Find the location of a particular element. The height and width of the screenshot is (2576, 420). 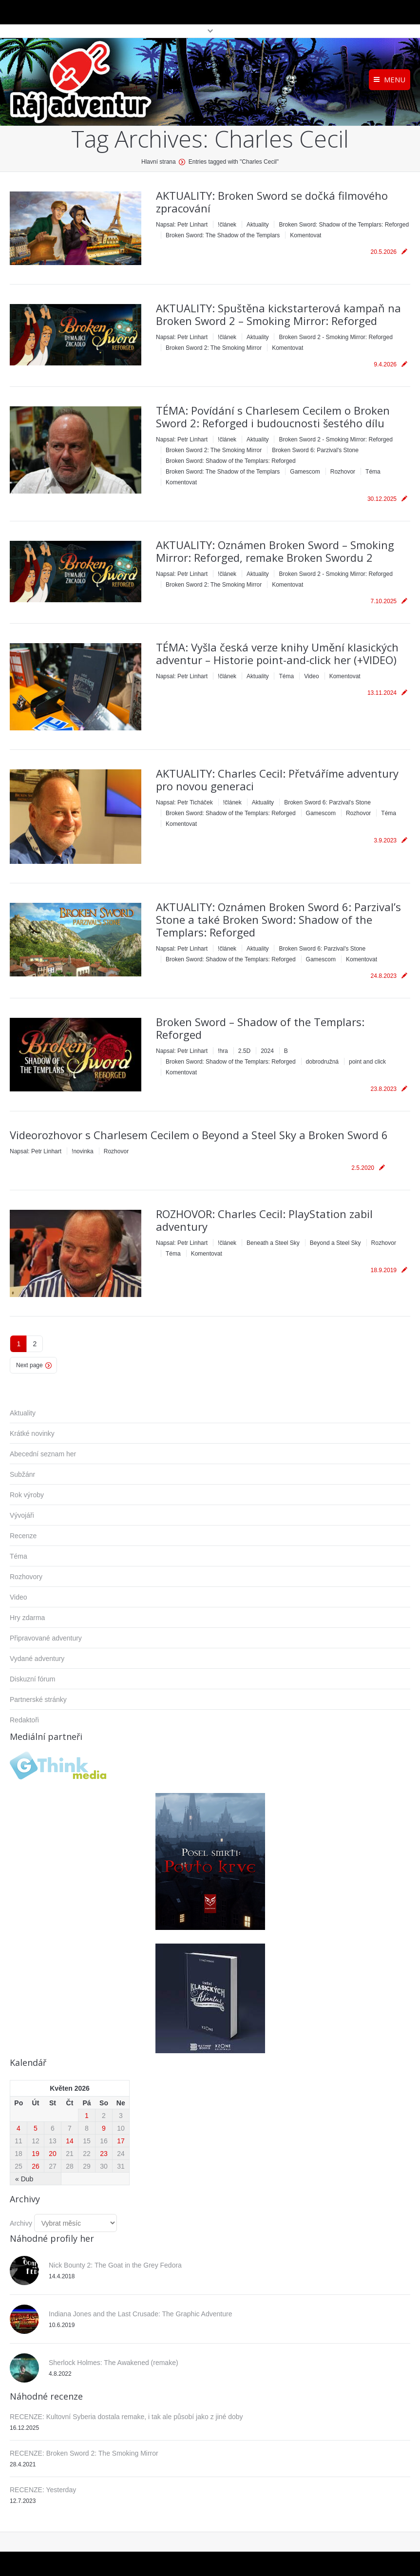

!hra is located at coordinates (223, 1051).